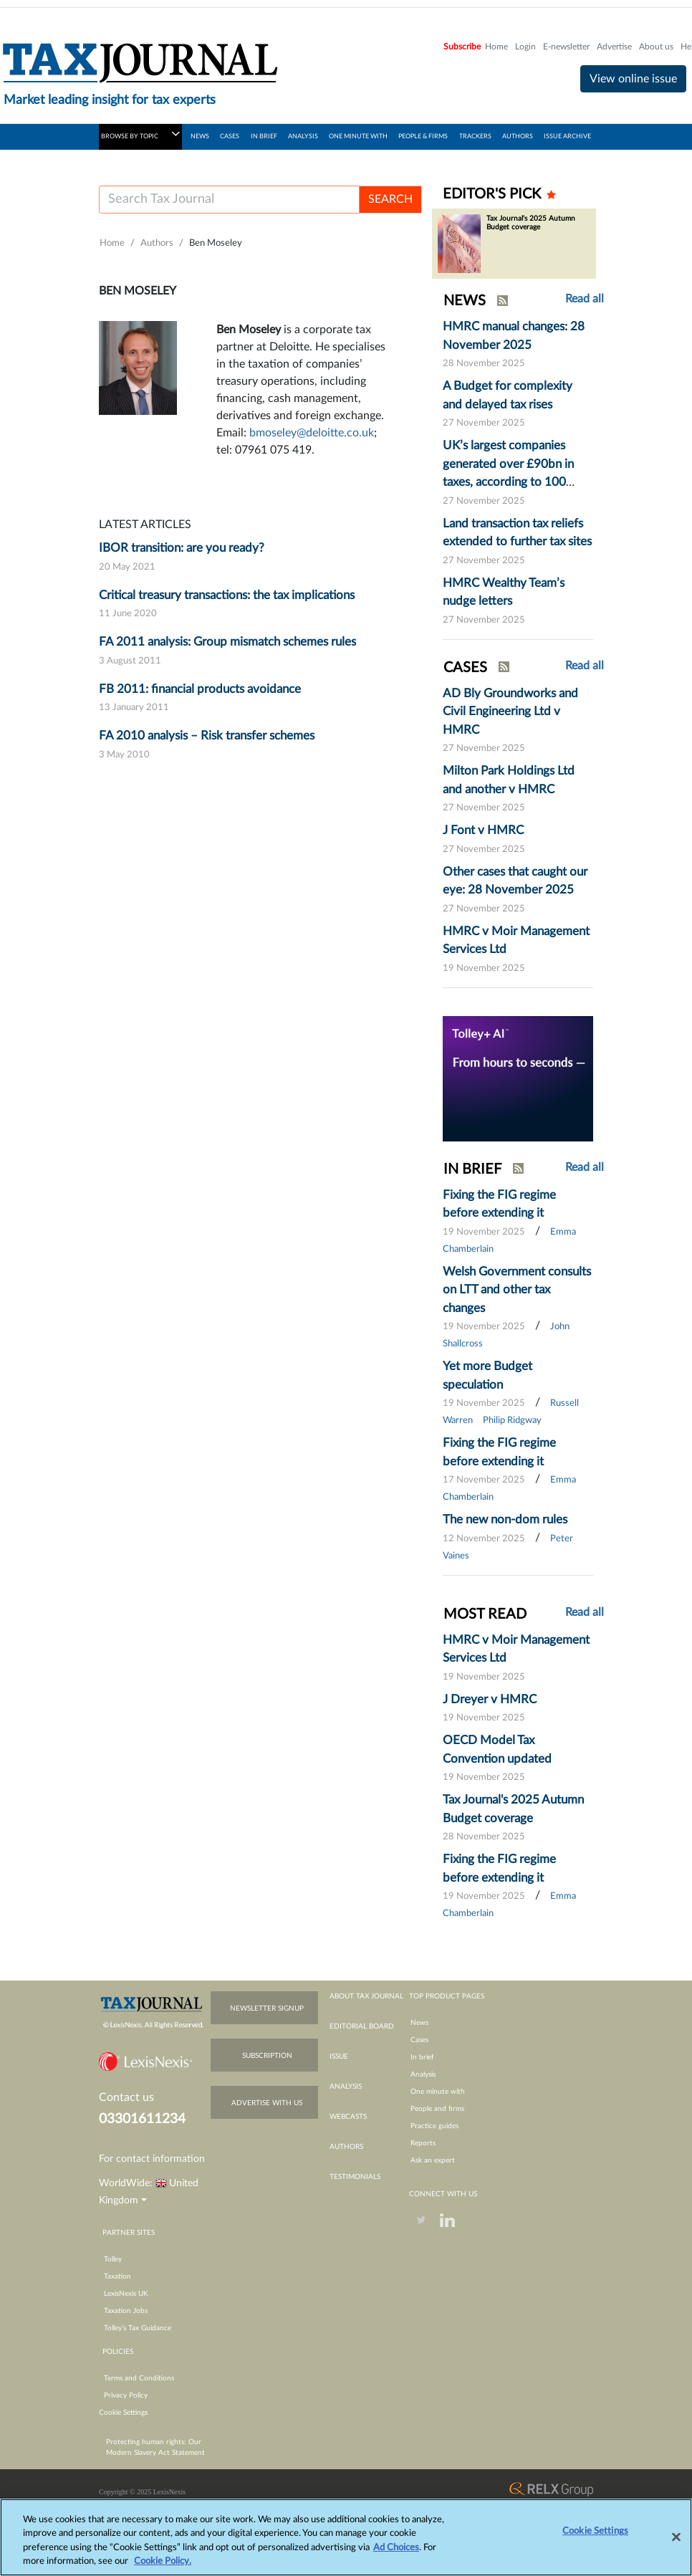 The height and width of the screenshot is (2576, 692). What do you see at coordinates (422, 2057) in the screenshot?
I see `In brief` at bounding box center [422, 2057].